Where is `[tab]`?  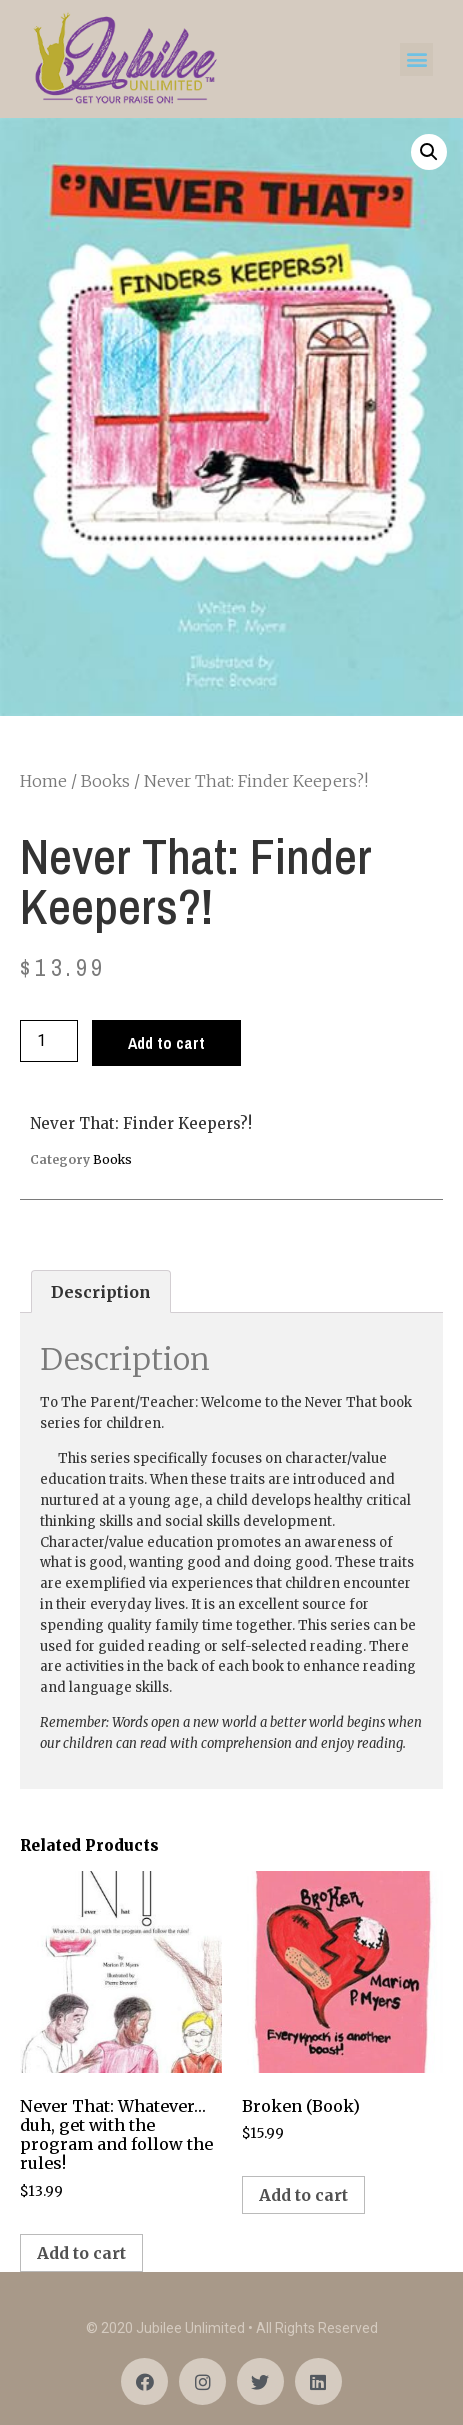 [tab] is located at coordinates (101, 1292).